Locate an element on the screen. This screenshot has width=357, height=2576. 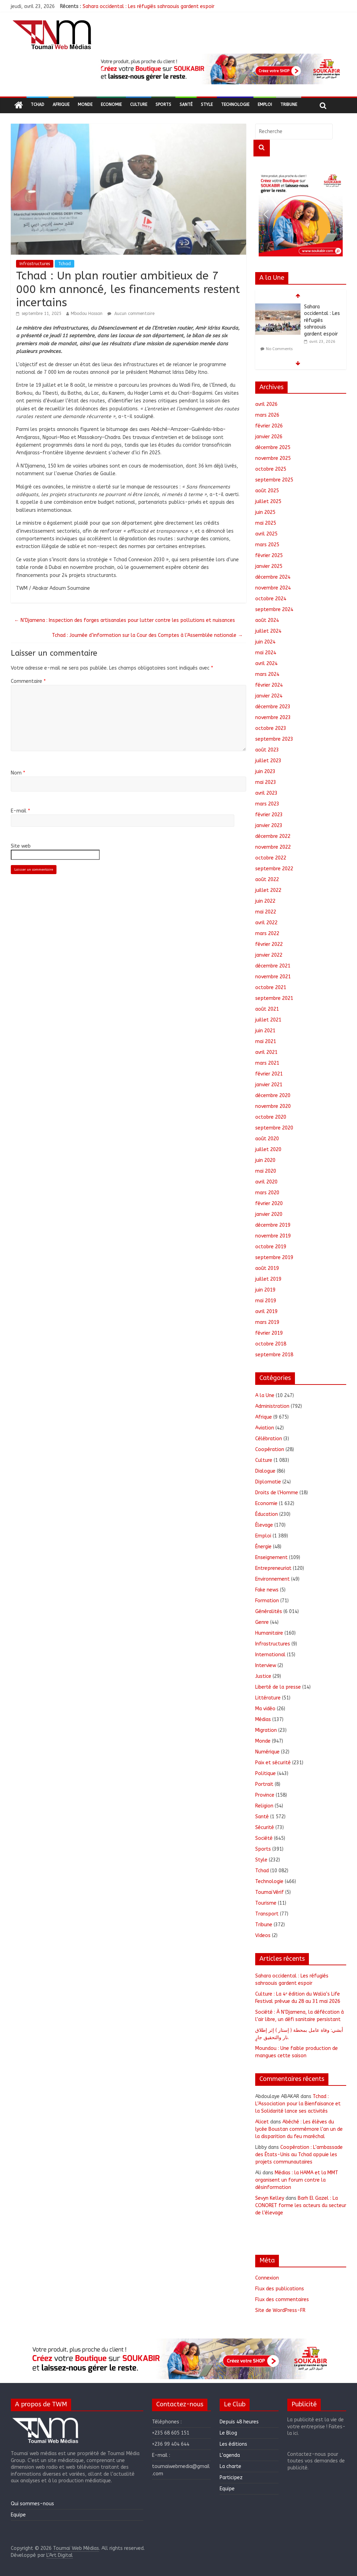
Énergie is located at coordinates (263, 1547).